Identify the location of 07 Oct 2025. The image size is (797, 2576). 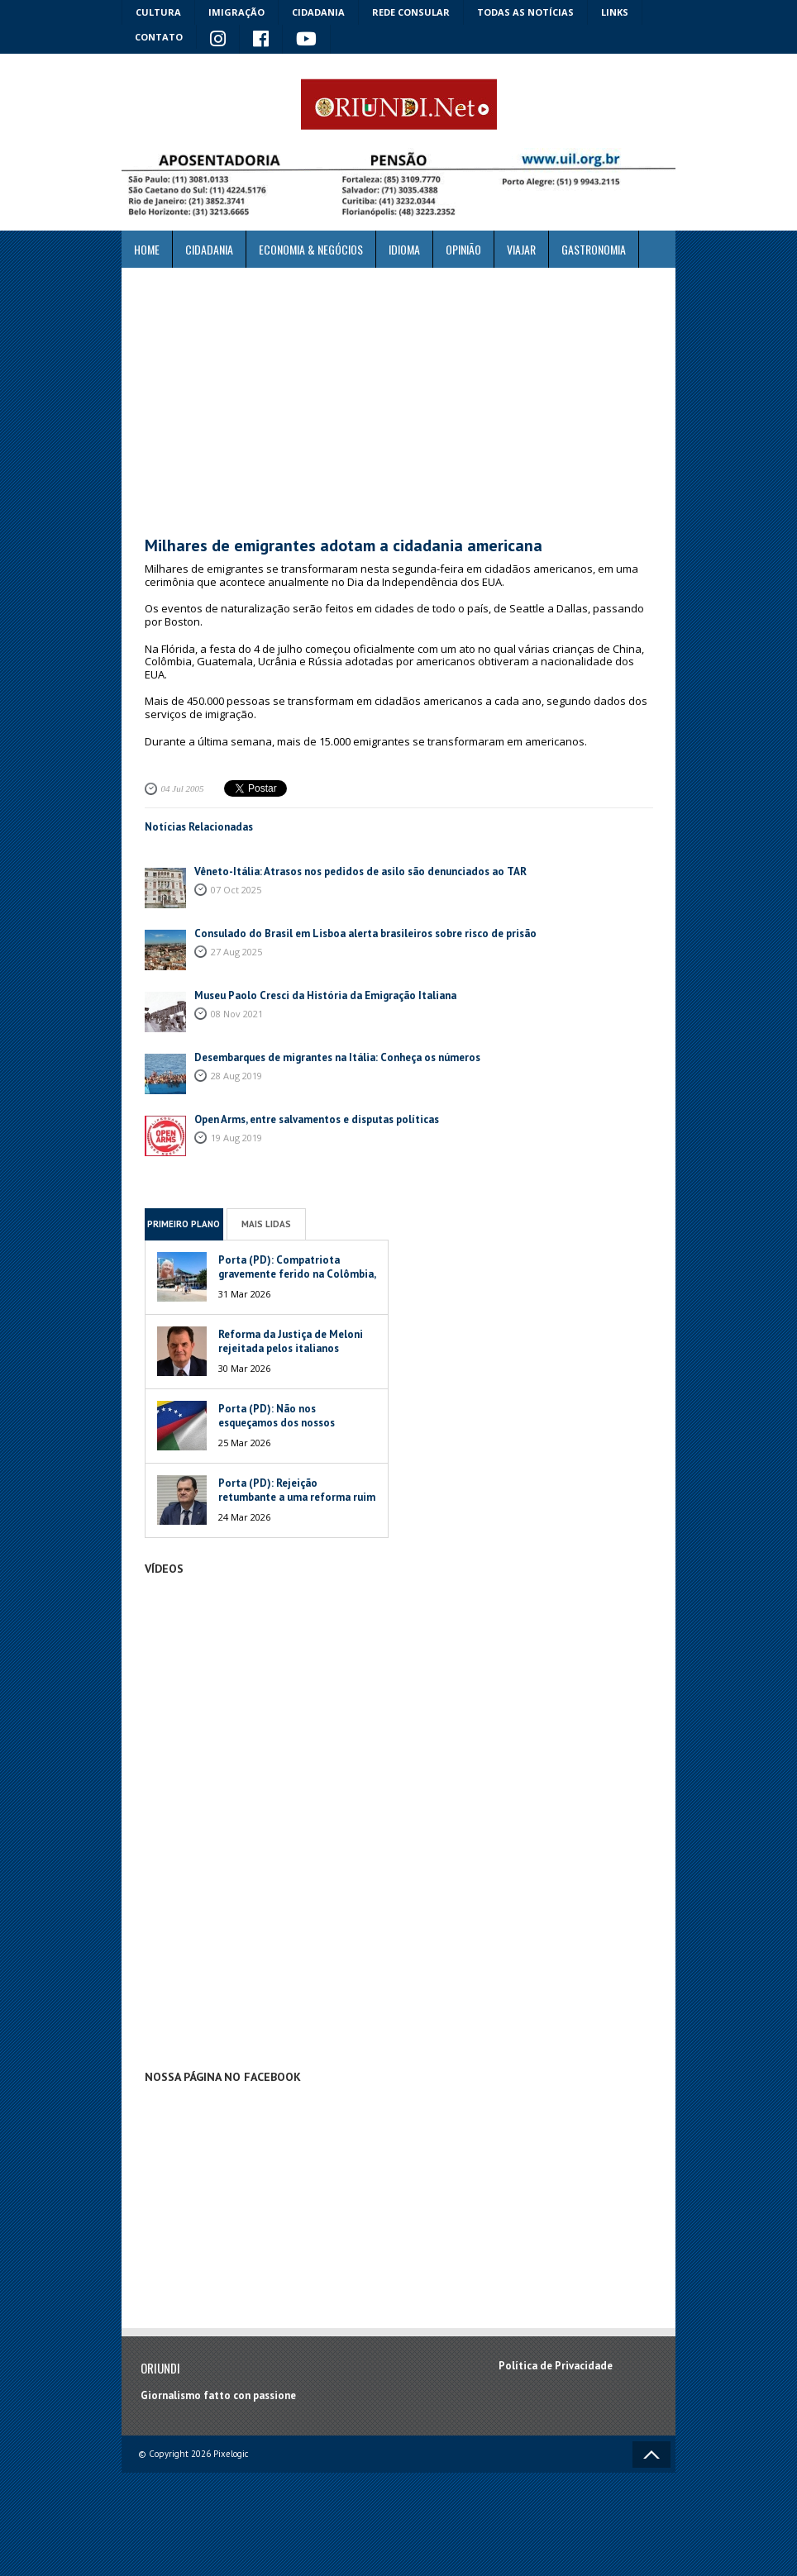
(236, 889).